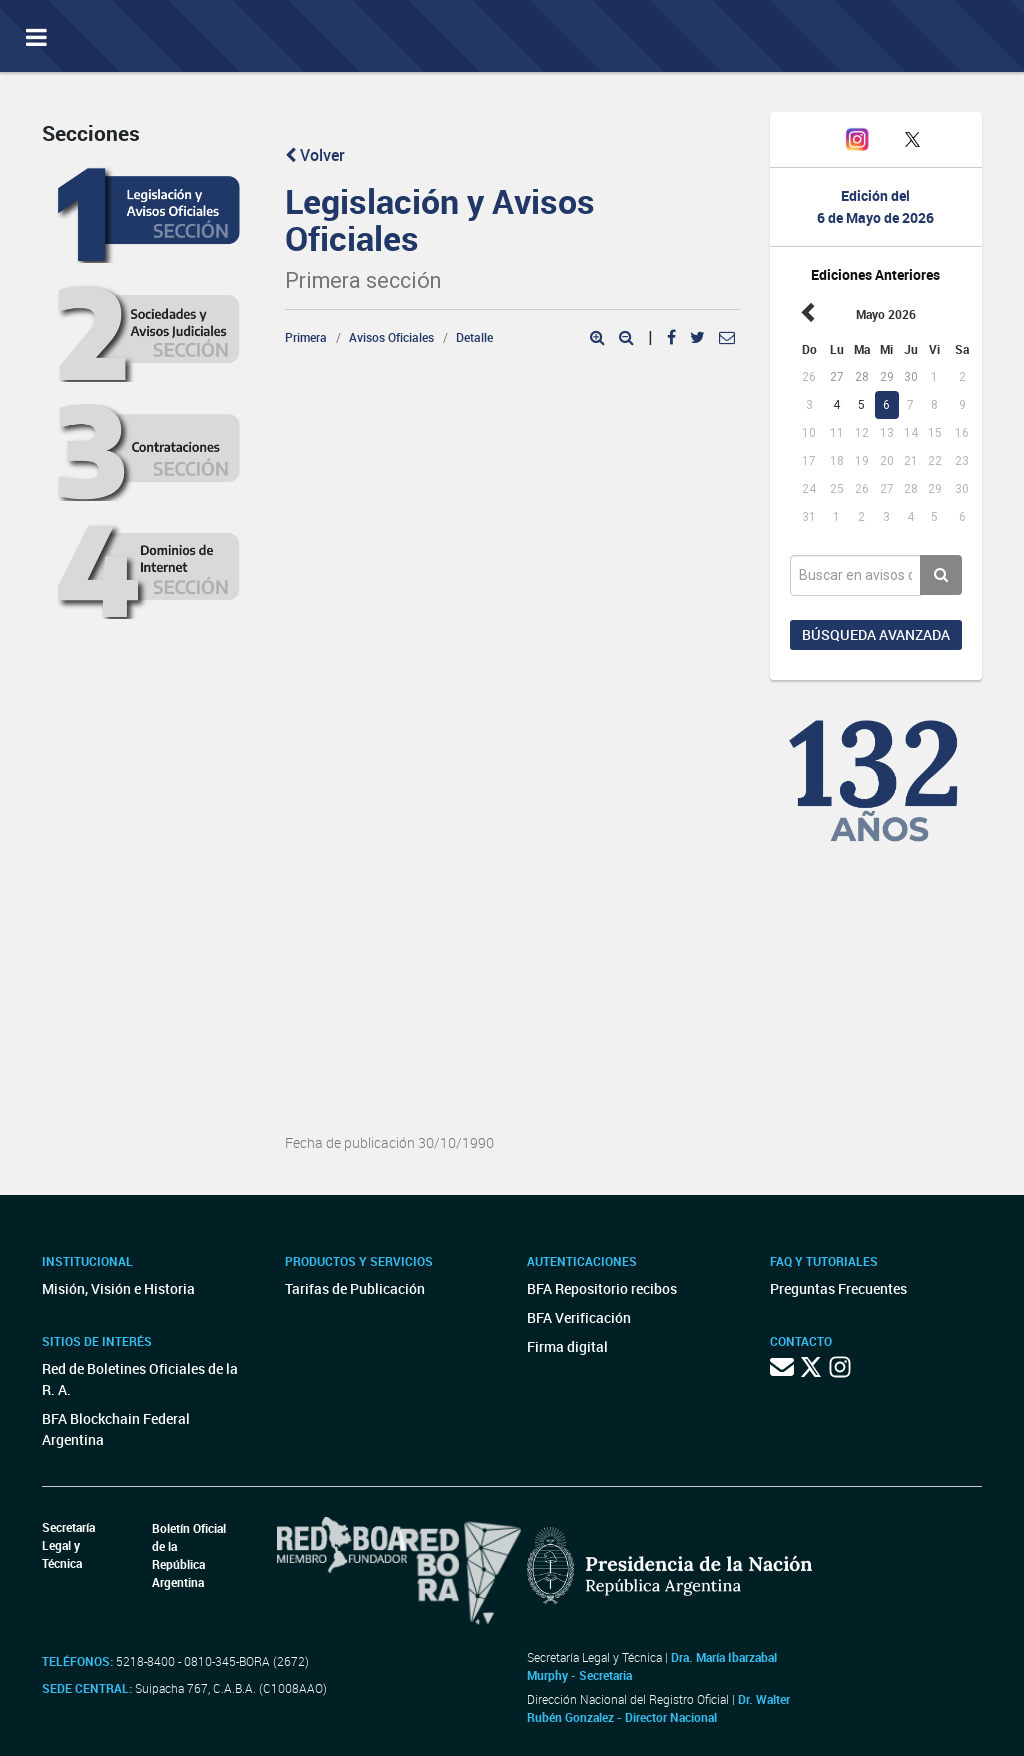  I want to click on Volver, so click(315, 155).